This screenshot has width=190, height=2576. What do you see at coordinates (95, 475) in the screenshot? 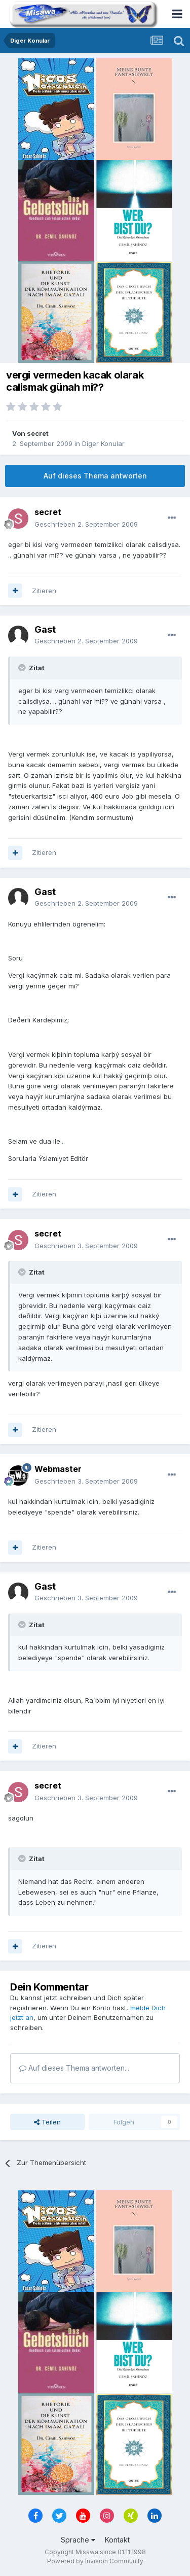
I see `Auf dieses Thema antworten` at bounding box center [95, 475].